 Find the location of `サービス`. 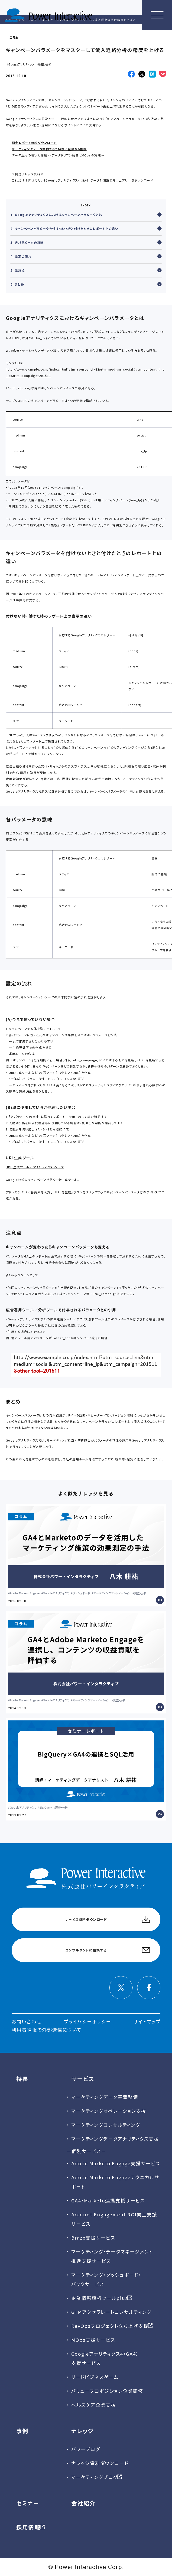

サービス is located at coordinates (83, 2078).